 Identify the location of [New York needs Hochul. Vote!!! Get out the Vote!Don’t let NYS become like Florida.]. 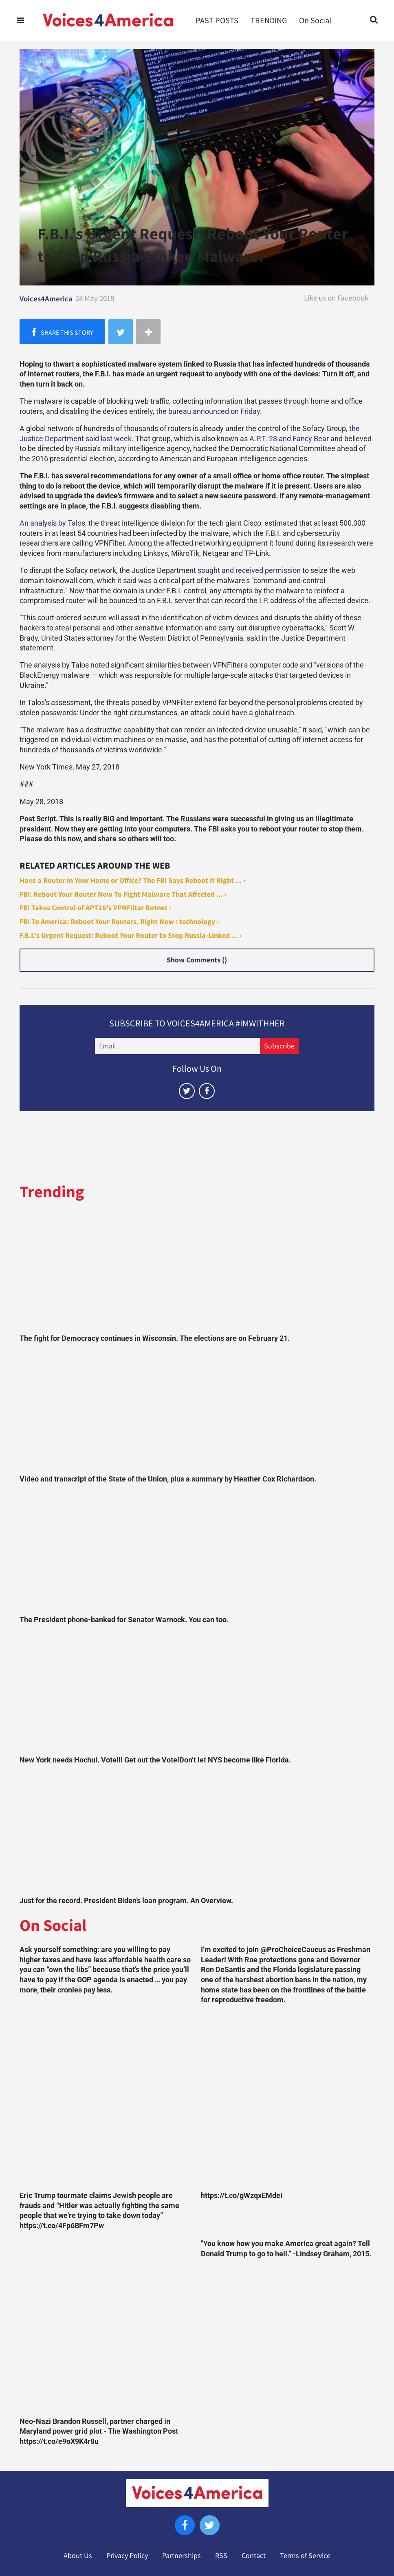
(197, 1692).